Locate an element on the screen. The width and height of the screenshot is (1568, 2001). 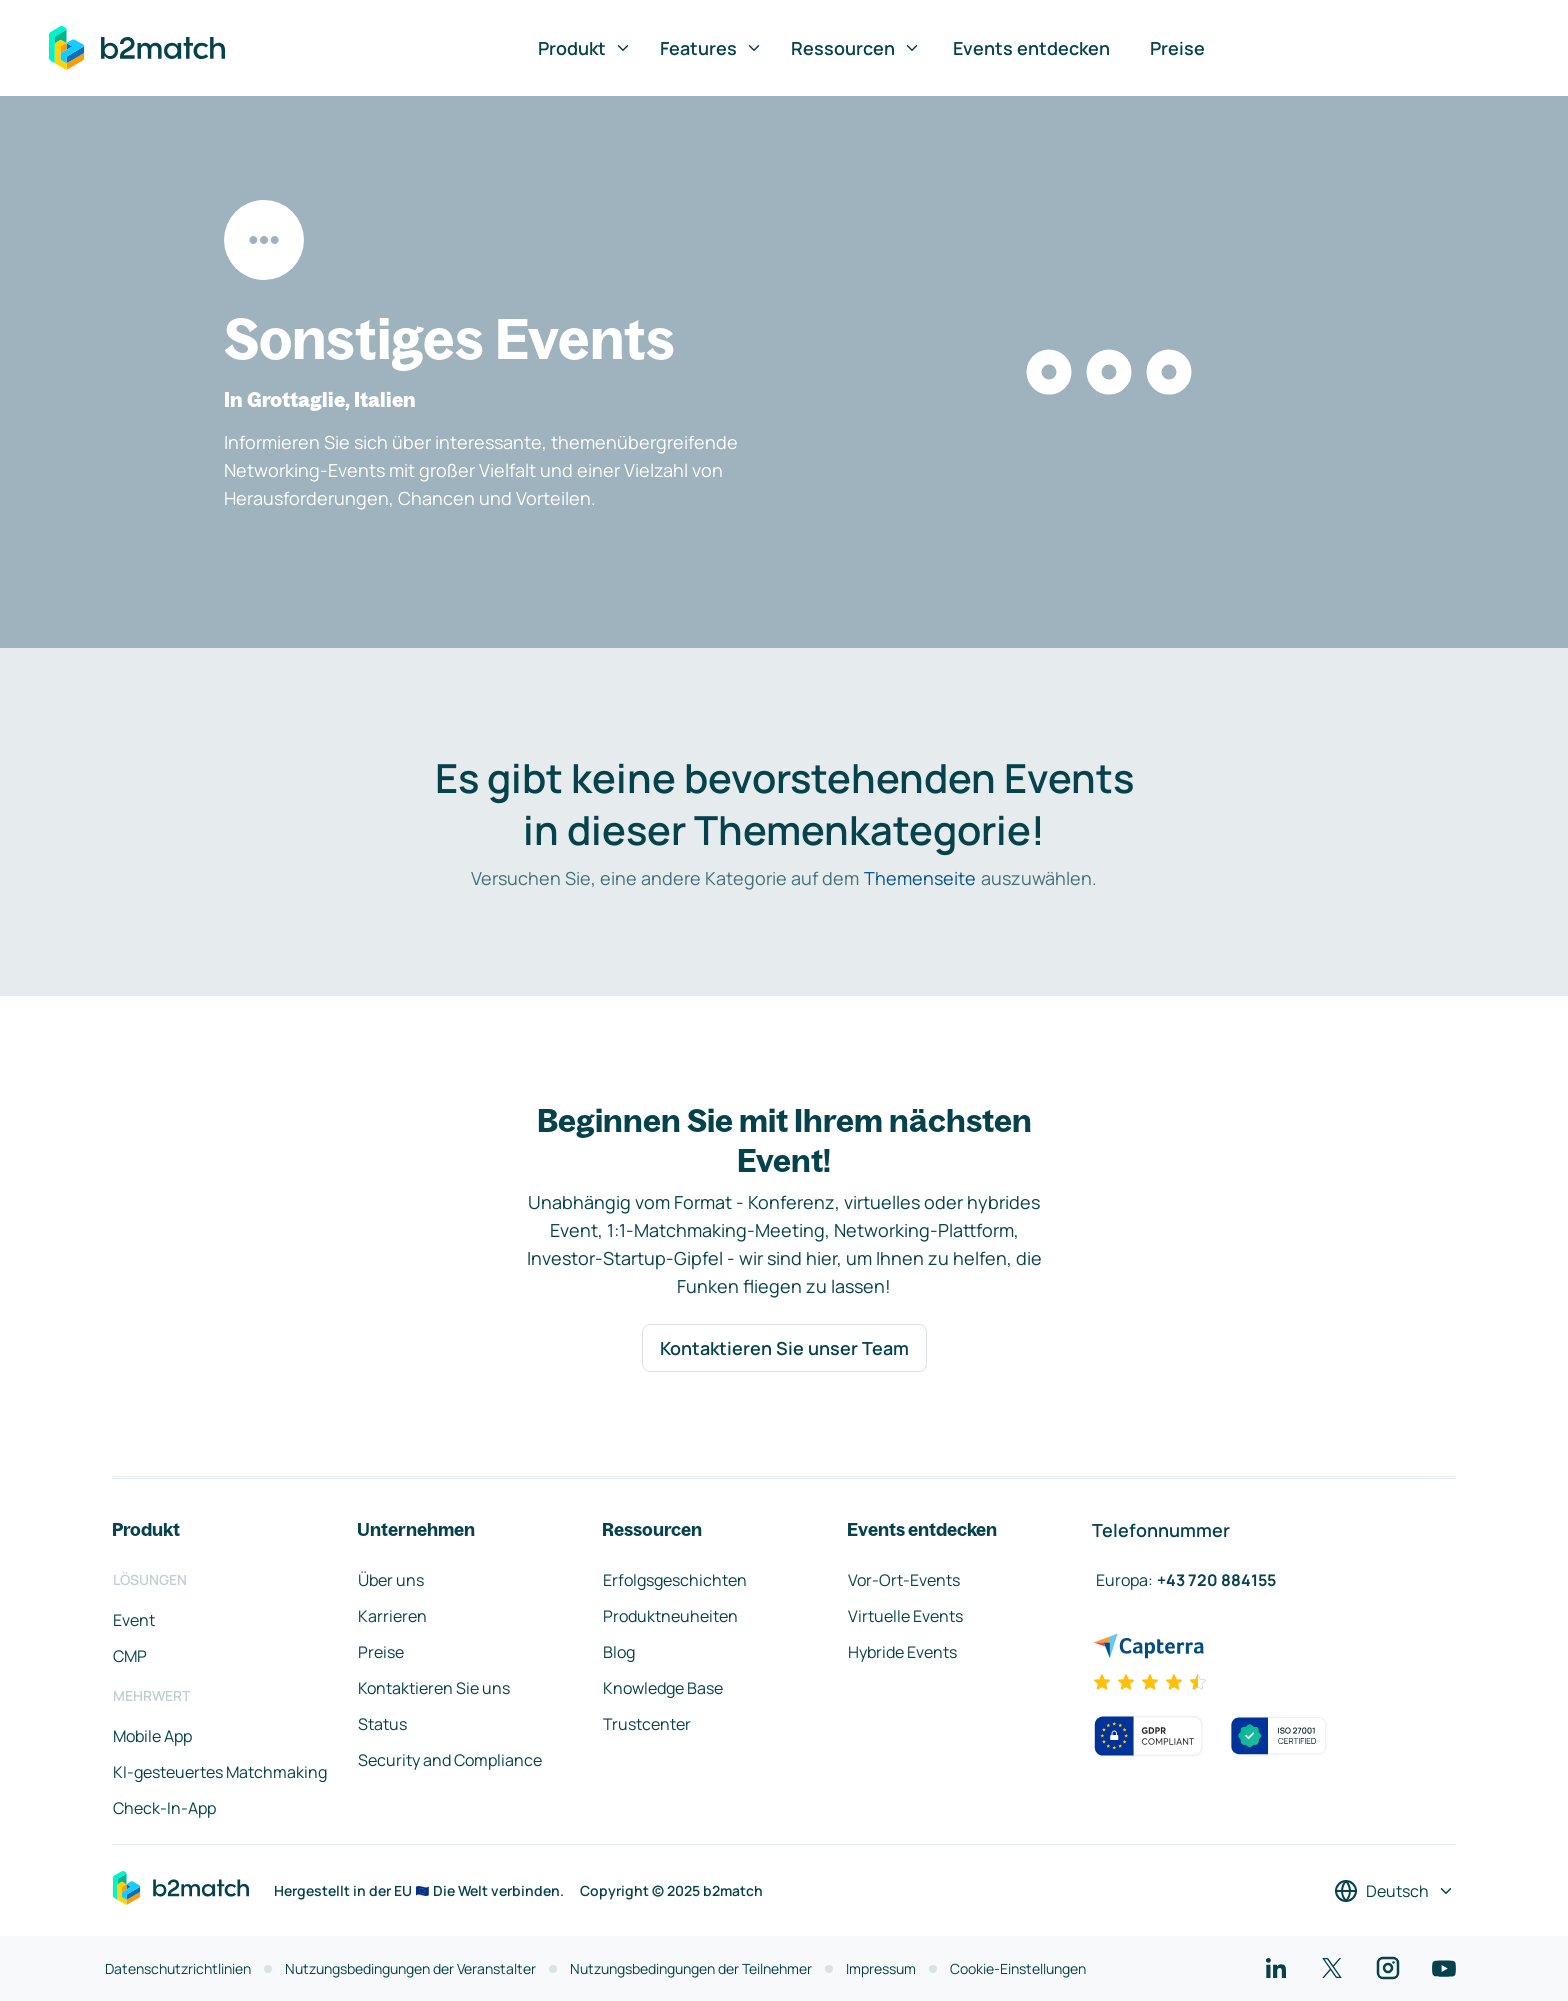
Karrieren is located at coordinates (392, 1616).